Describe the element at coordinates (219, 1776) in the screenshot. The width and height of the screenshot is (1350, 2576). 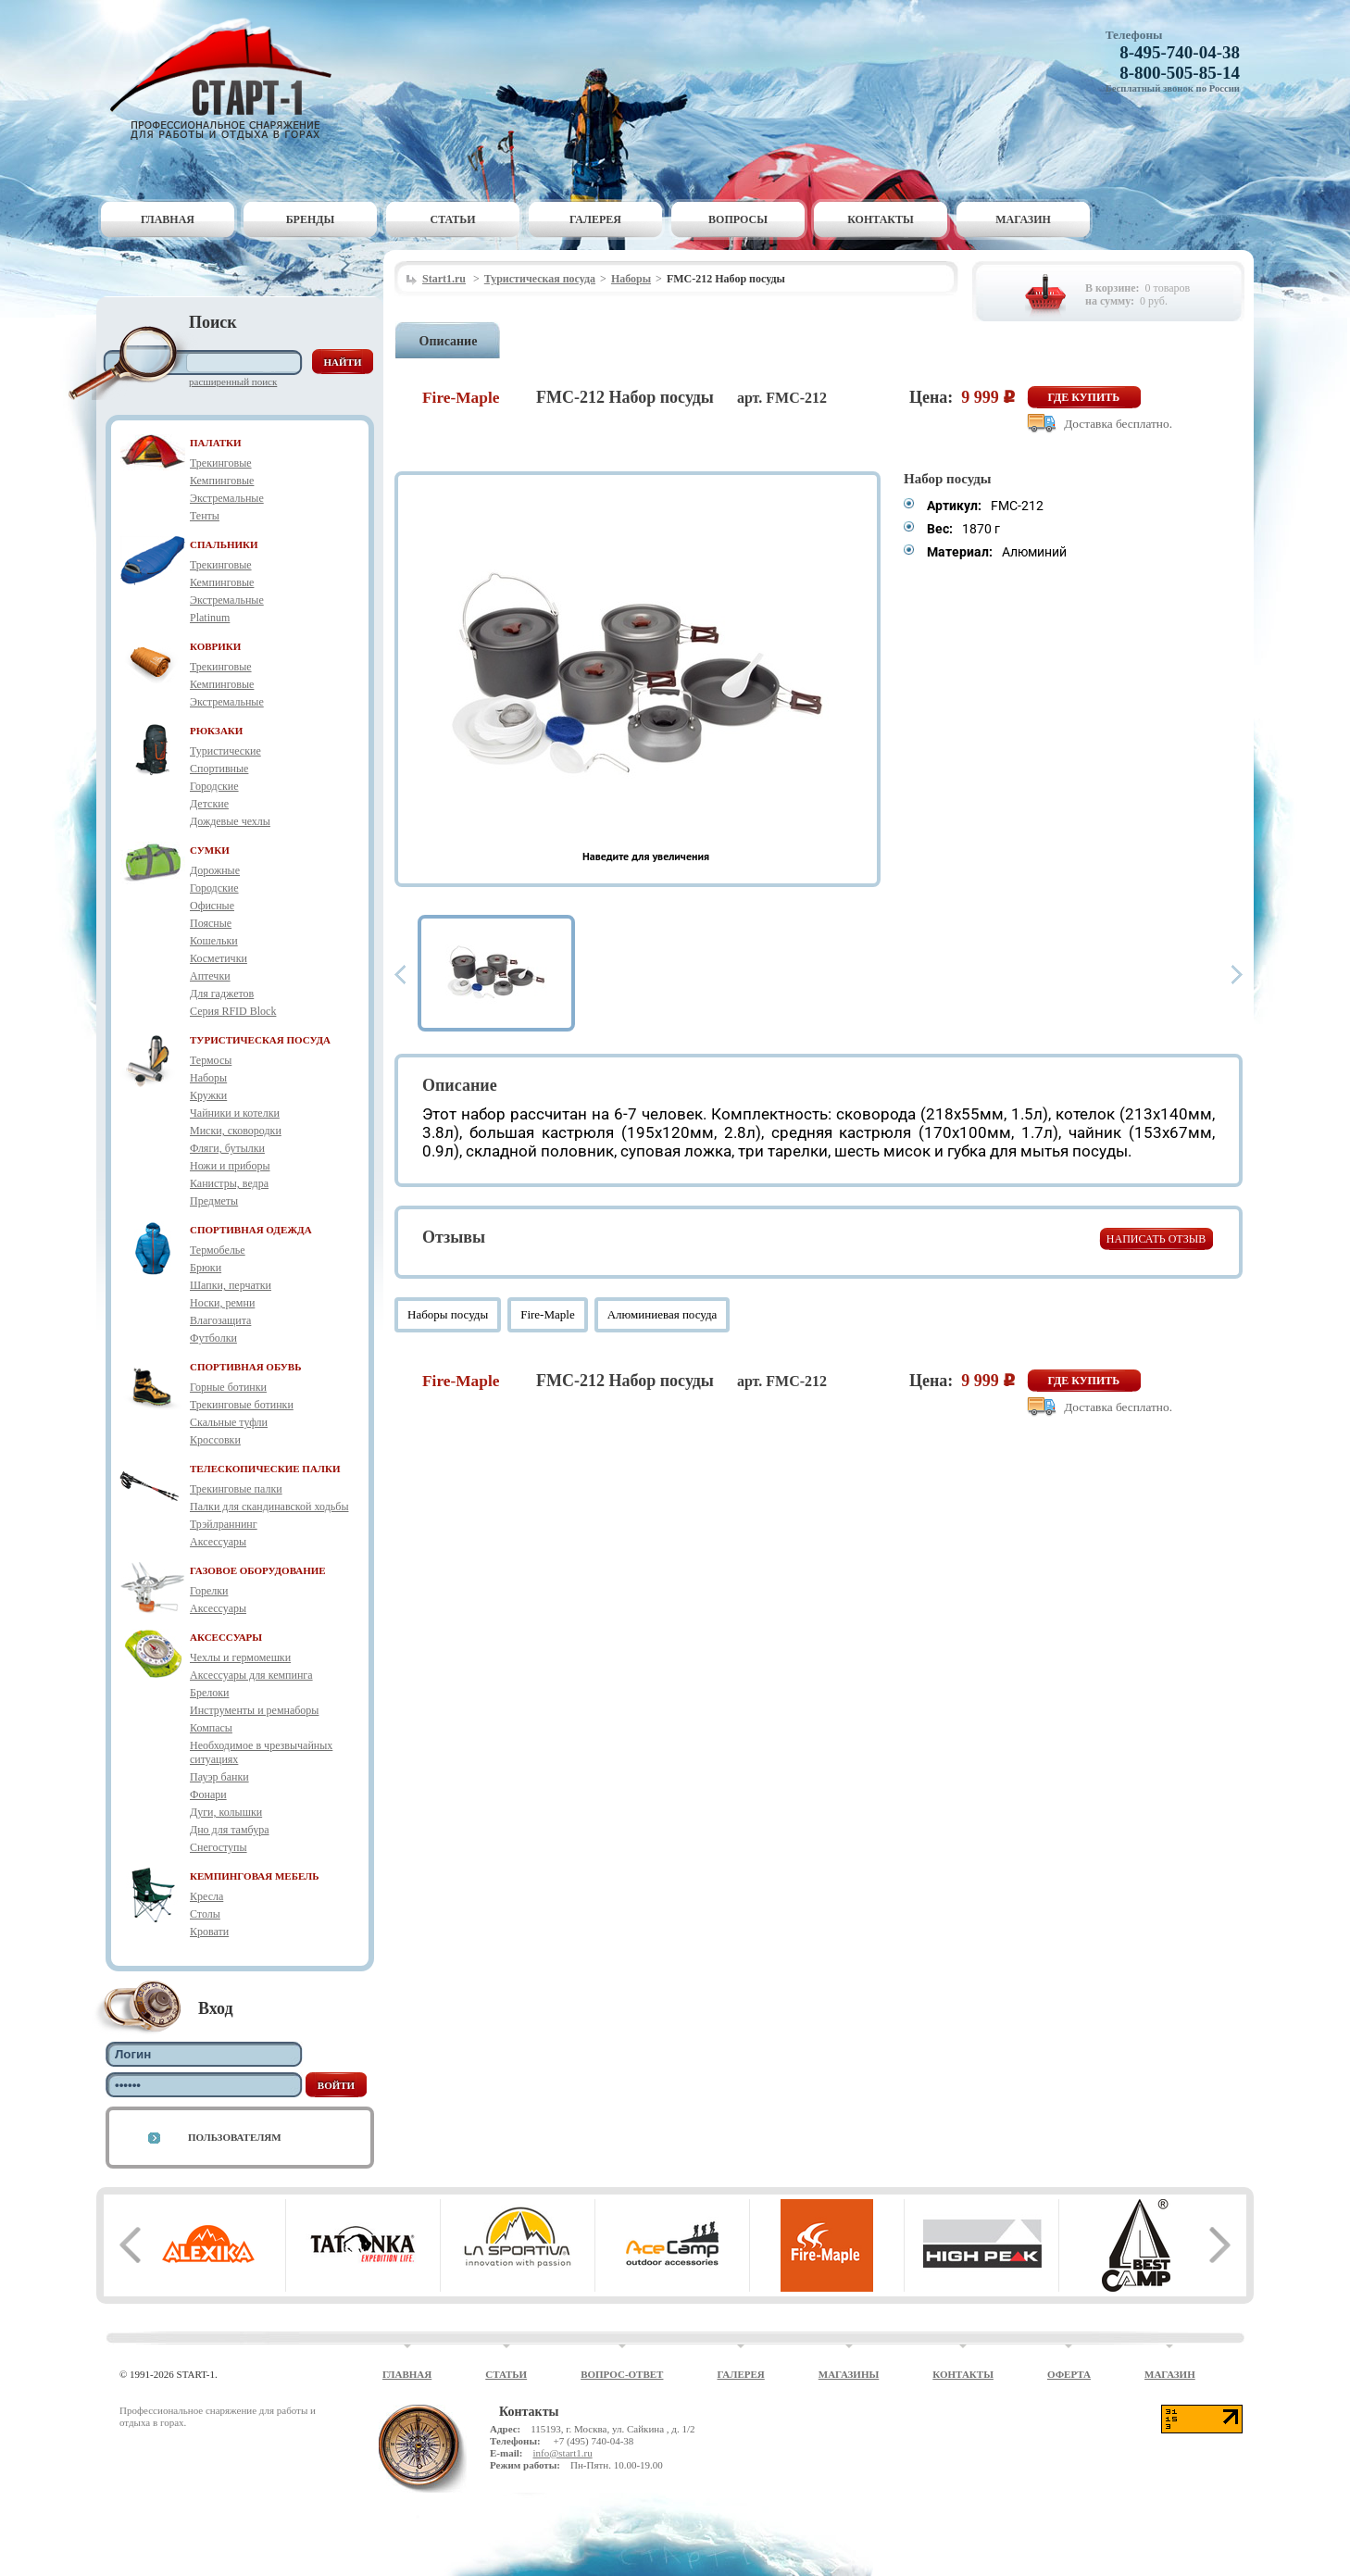
I see `Пауэр банки` at that location.